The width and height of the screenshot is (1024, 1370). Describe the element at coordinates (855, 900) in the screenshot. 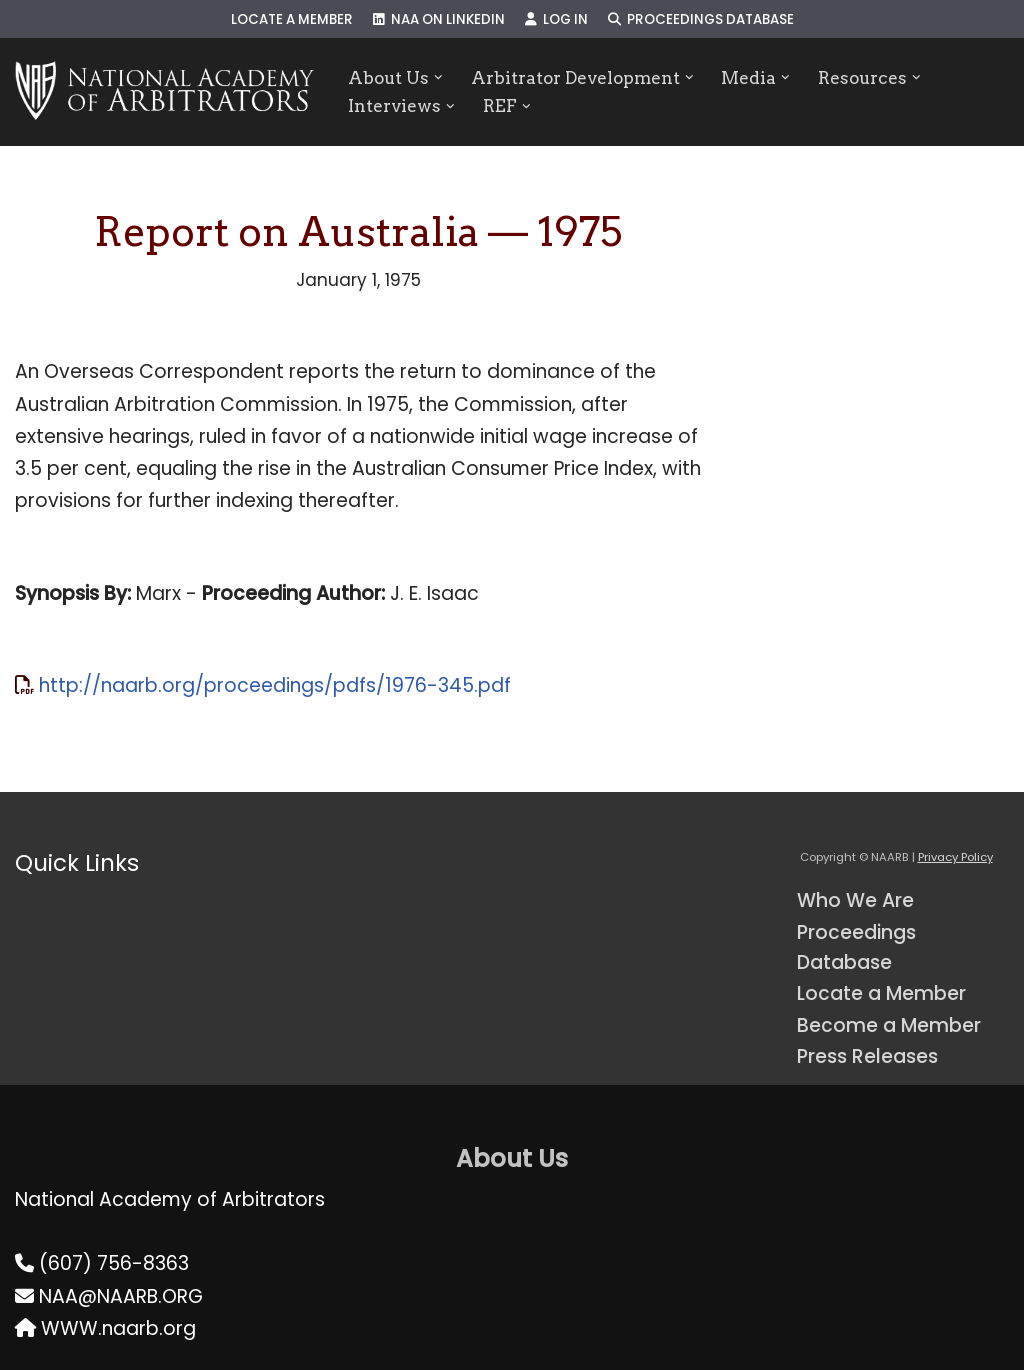

I see `Who We Are` at that location.